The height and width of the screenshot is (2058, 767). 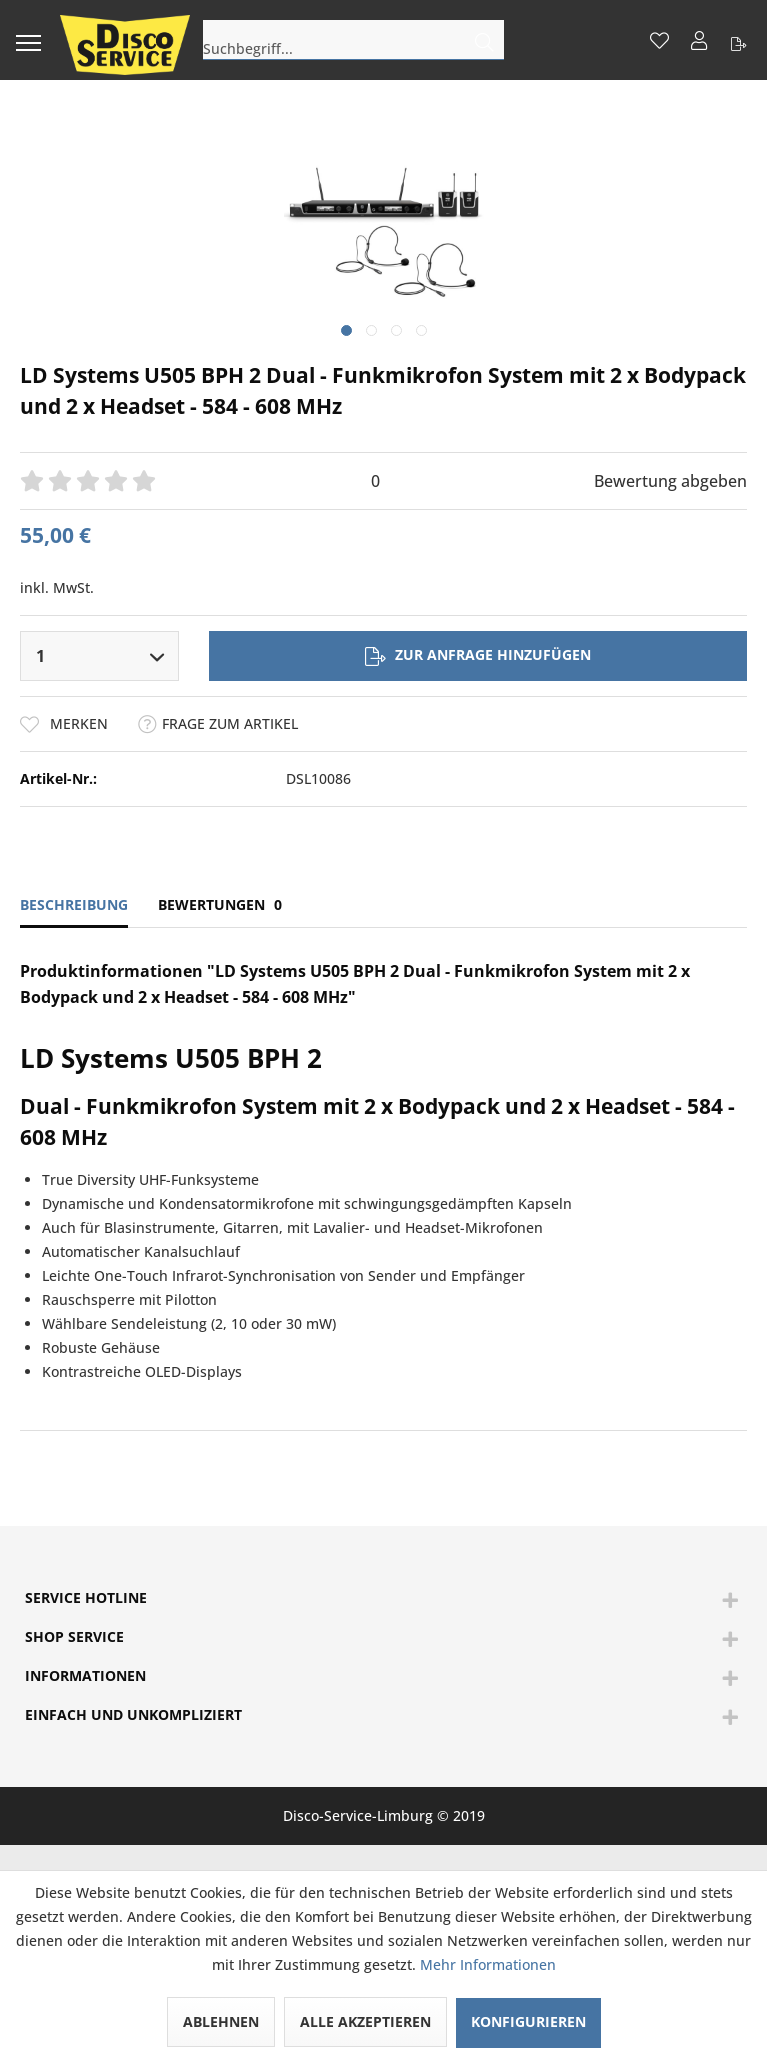 What do you see at coordinates (488, 1964) in the screenshot?
I see `Mehr Informationen` at bounding box center [488, 1964].